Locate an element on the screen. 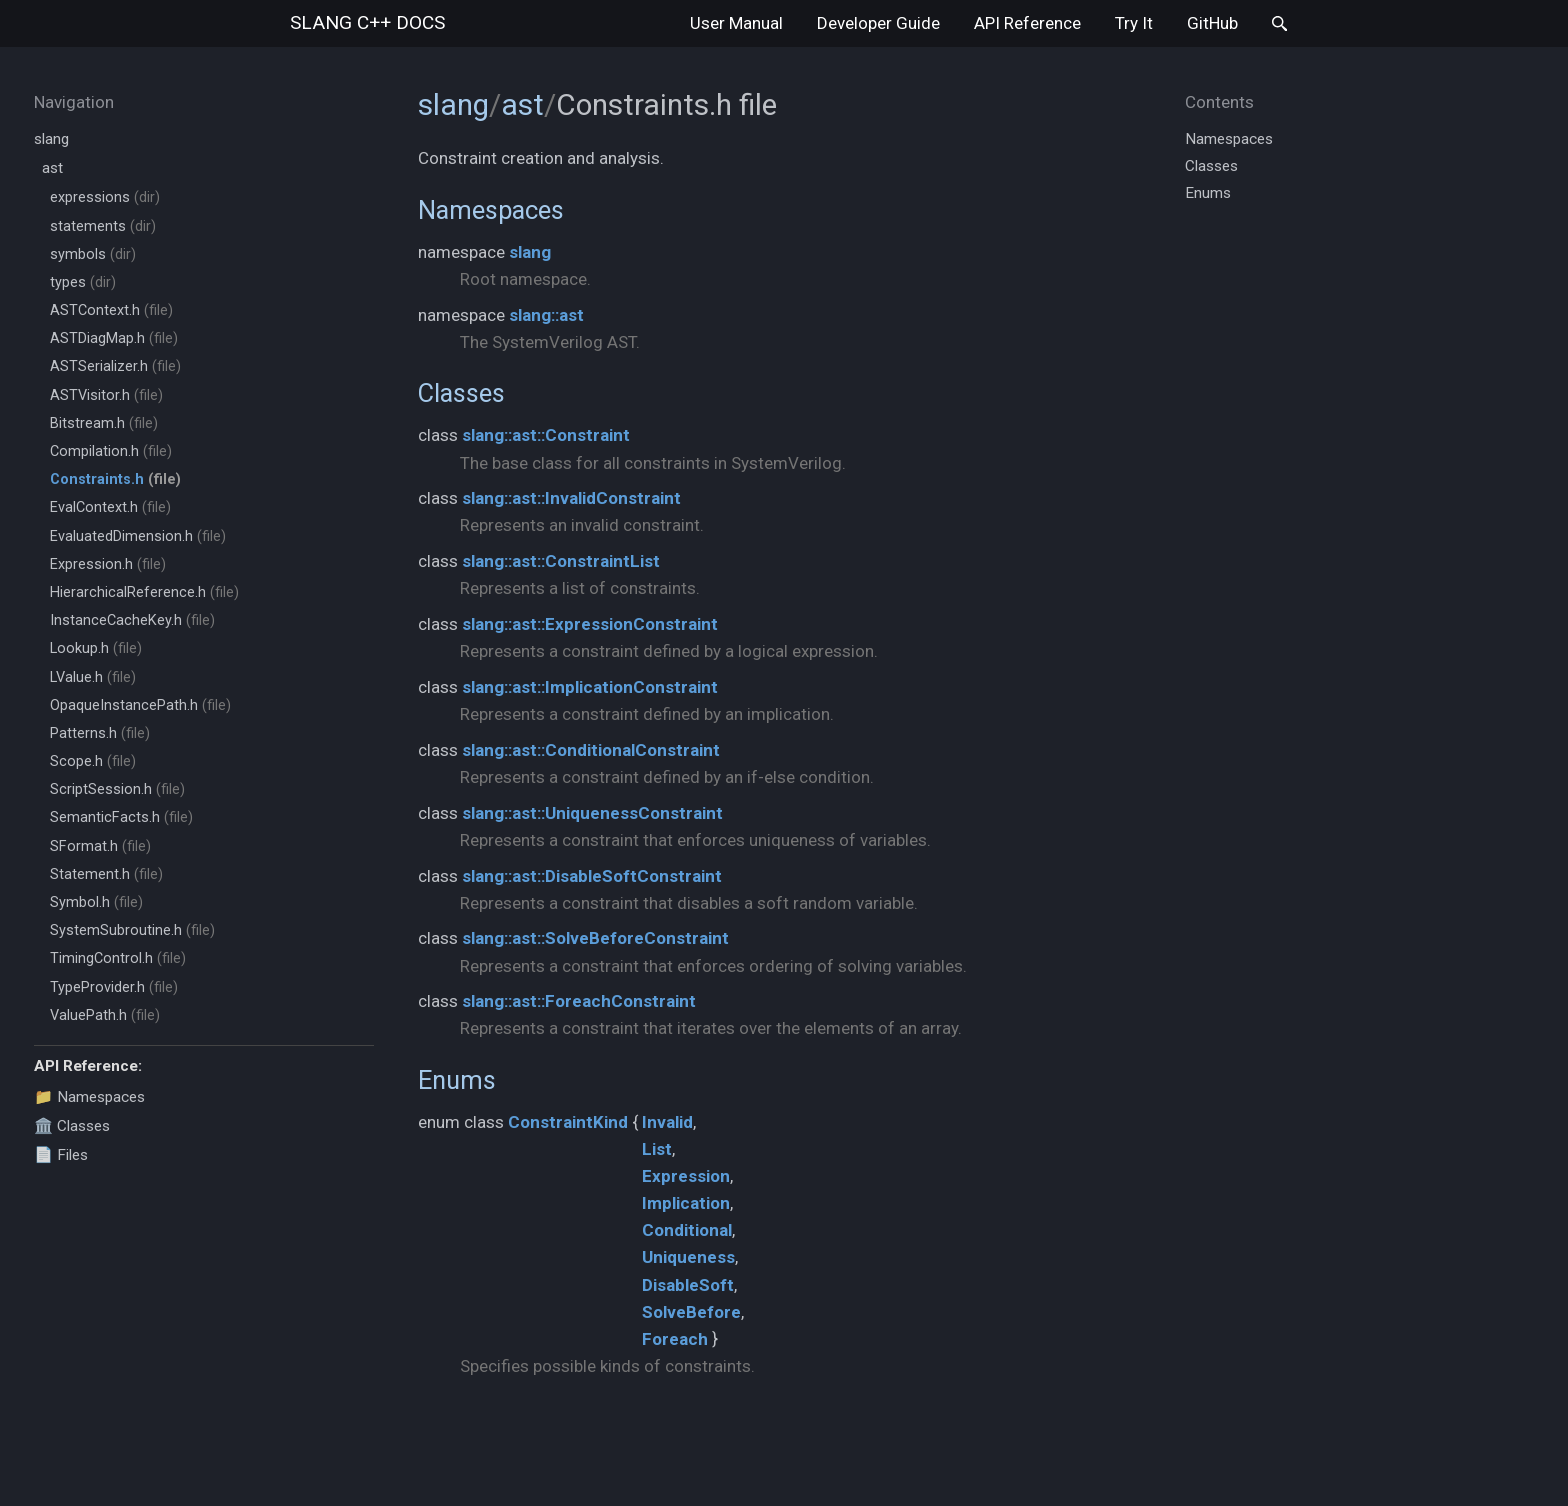  EvaluatedDimension.h is located at coordinates (138, 536).